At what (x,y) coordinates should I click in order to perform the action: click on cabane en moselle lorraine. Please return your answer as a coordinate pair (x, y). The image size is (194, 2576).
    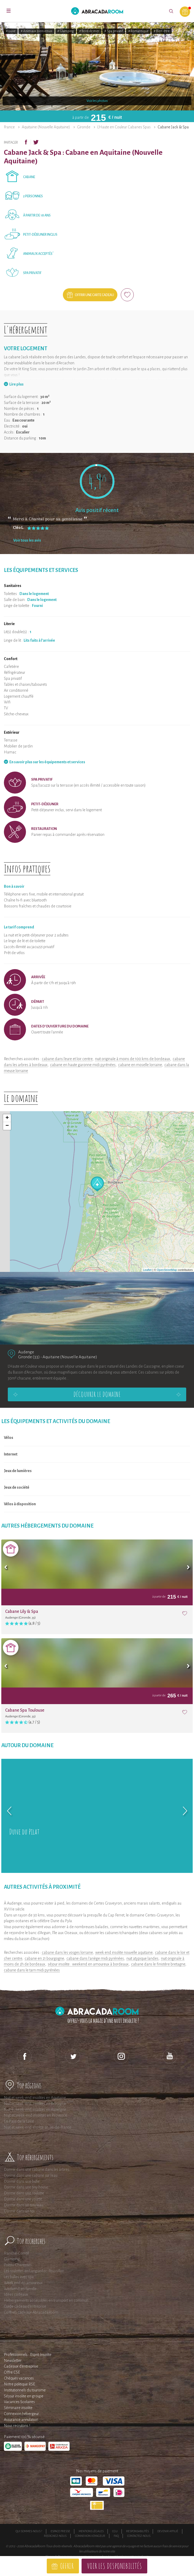
    Looking at the image, I should click on (140, 1065).